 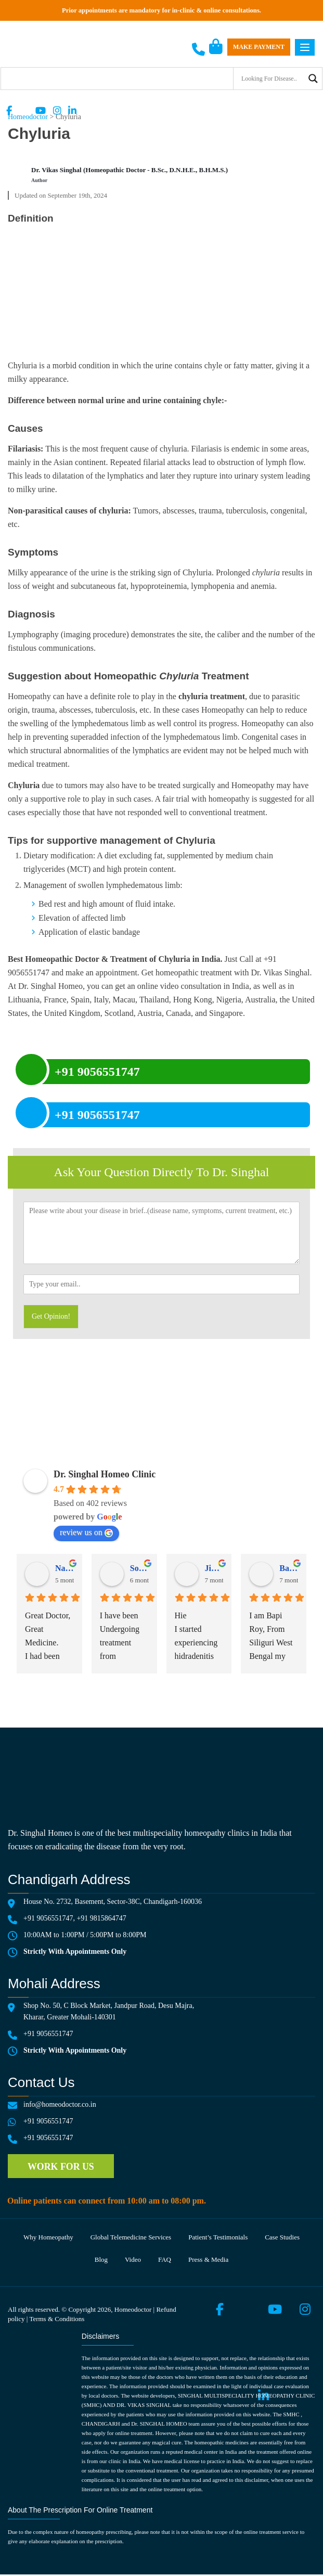 I want to click on Terms & Conditions, so click(x=56, y=2320).